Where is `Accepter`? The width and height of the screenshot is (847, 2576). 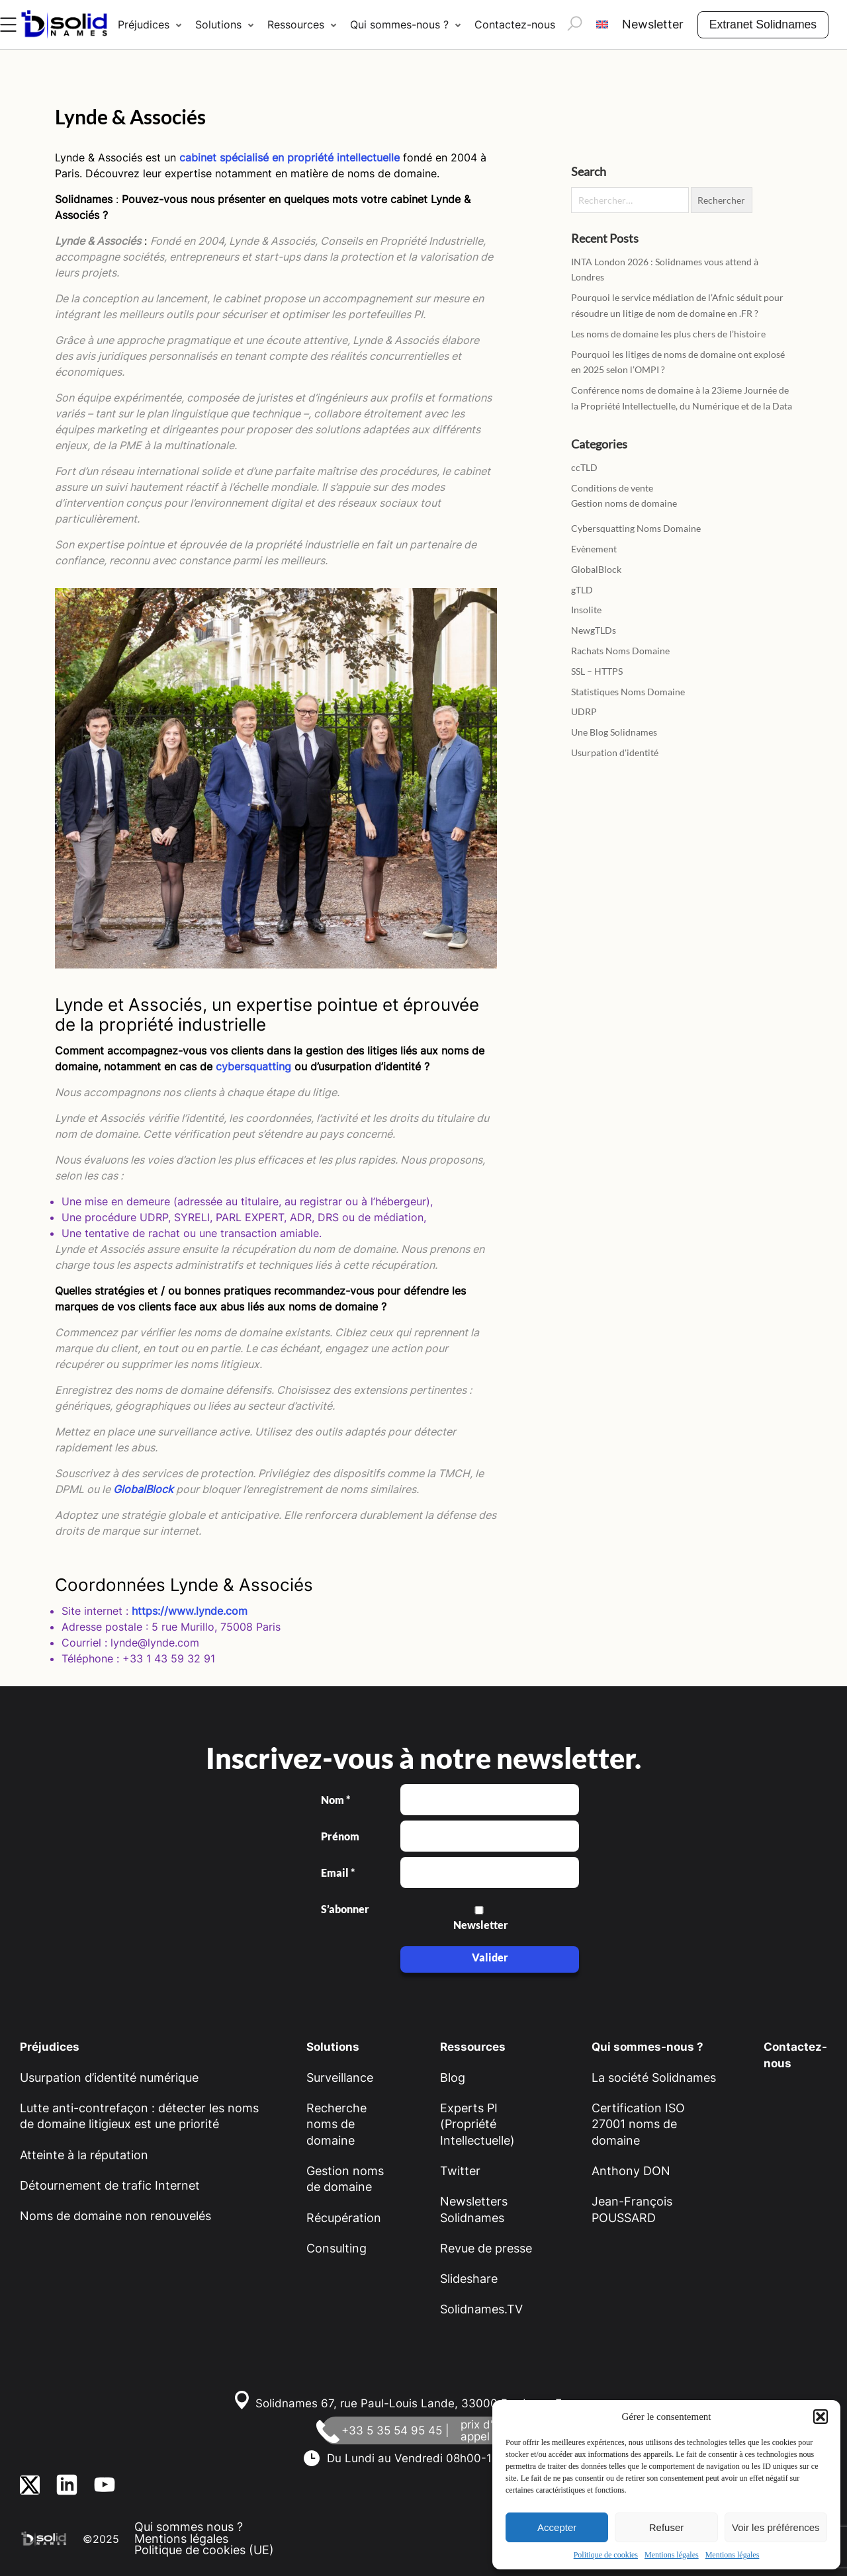 Accepter is located at coordinates (556, 2527).